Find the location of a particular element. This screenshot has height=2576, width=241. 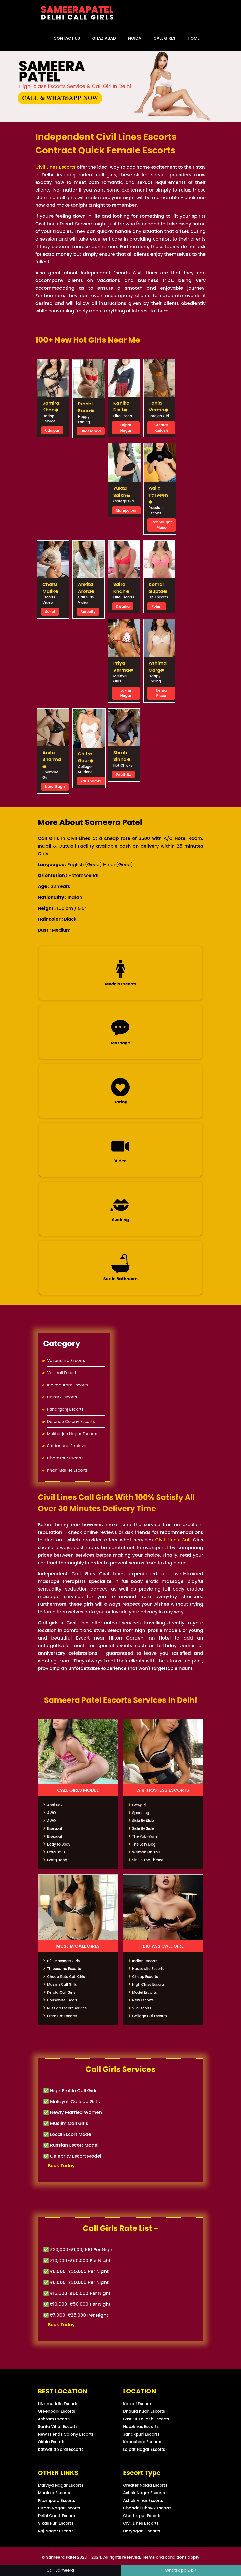

Kerala Call Girls is located at coordinates (61, 1992).